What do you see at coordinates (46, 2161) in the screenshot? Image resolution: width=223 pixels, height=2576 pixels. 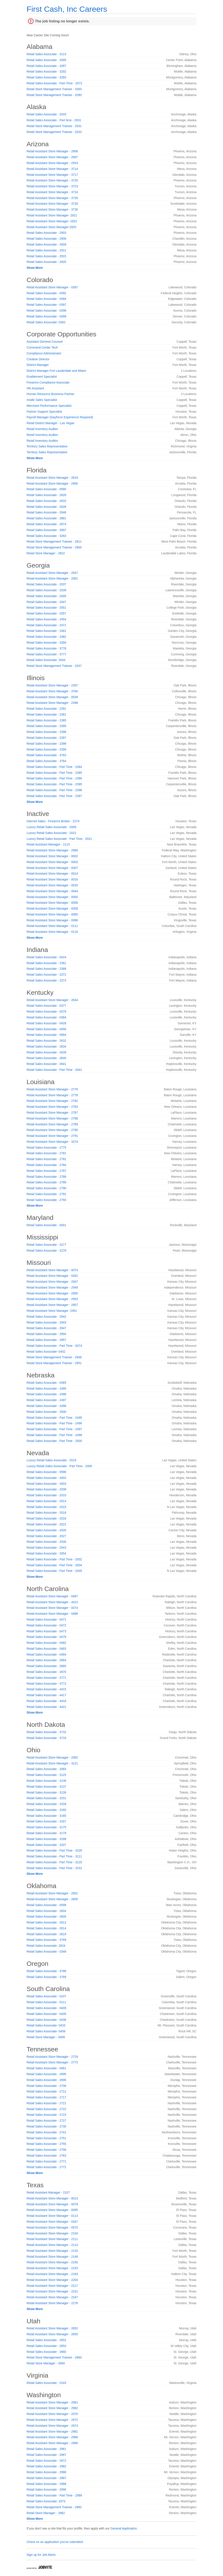 I see `Retail Sales Associate - 2771` at bounding box center [46, 2161].